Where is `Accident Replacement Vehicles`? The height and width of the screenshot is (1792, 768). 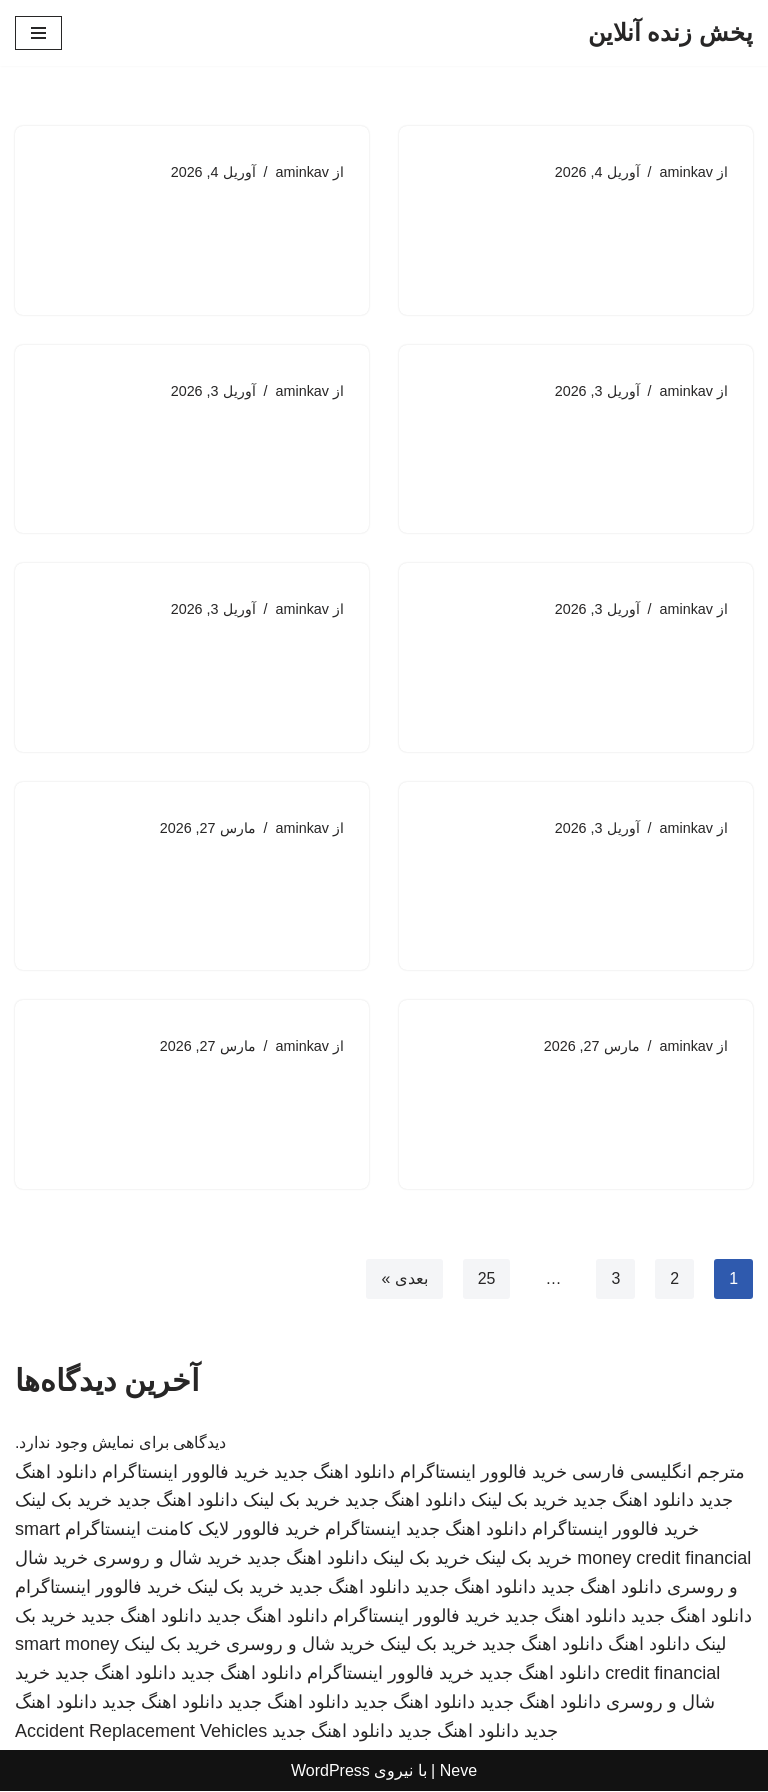 Accident Replacement Vehicles is located at coordinates (141, 1732).